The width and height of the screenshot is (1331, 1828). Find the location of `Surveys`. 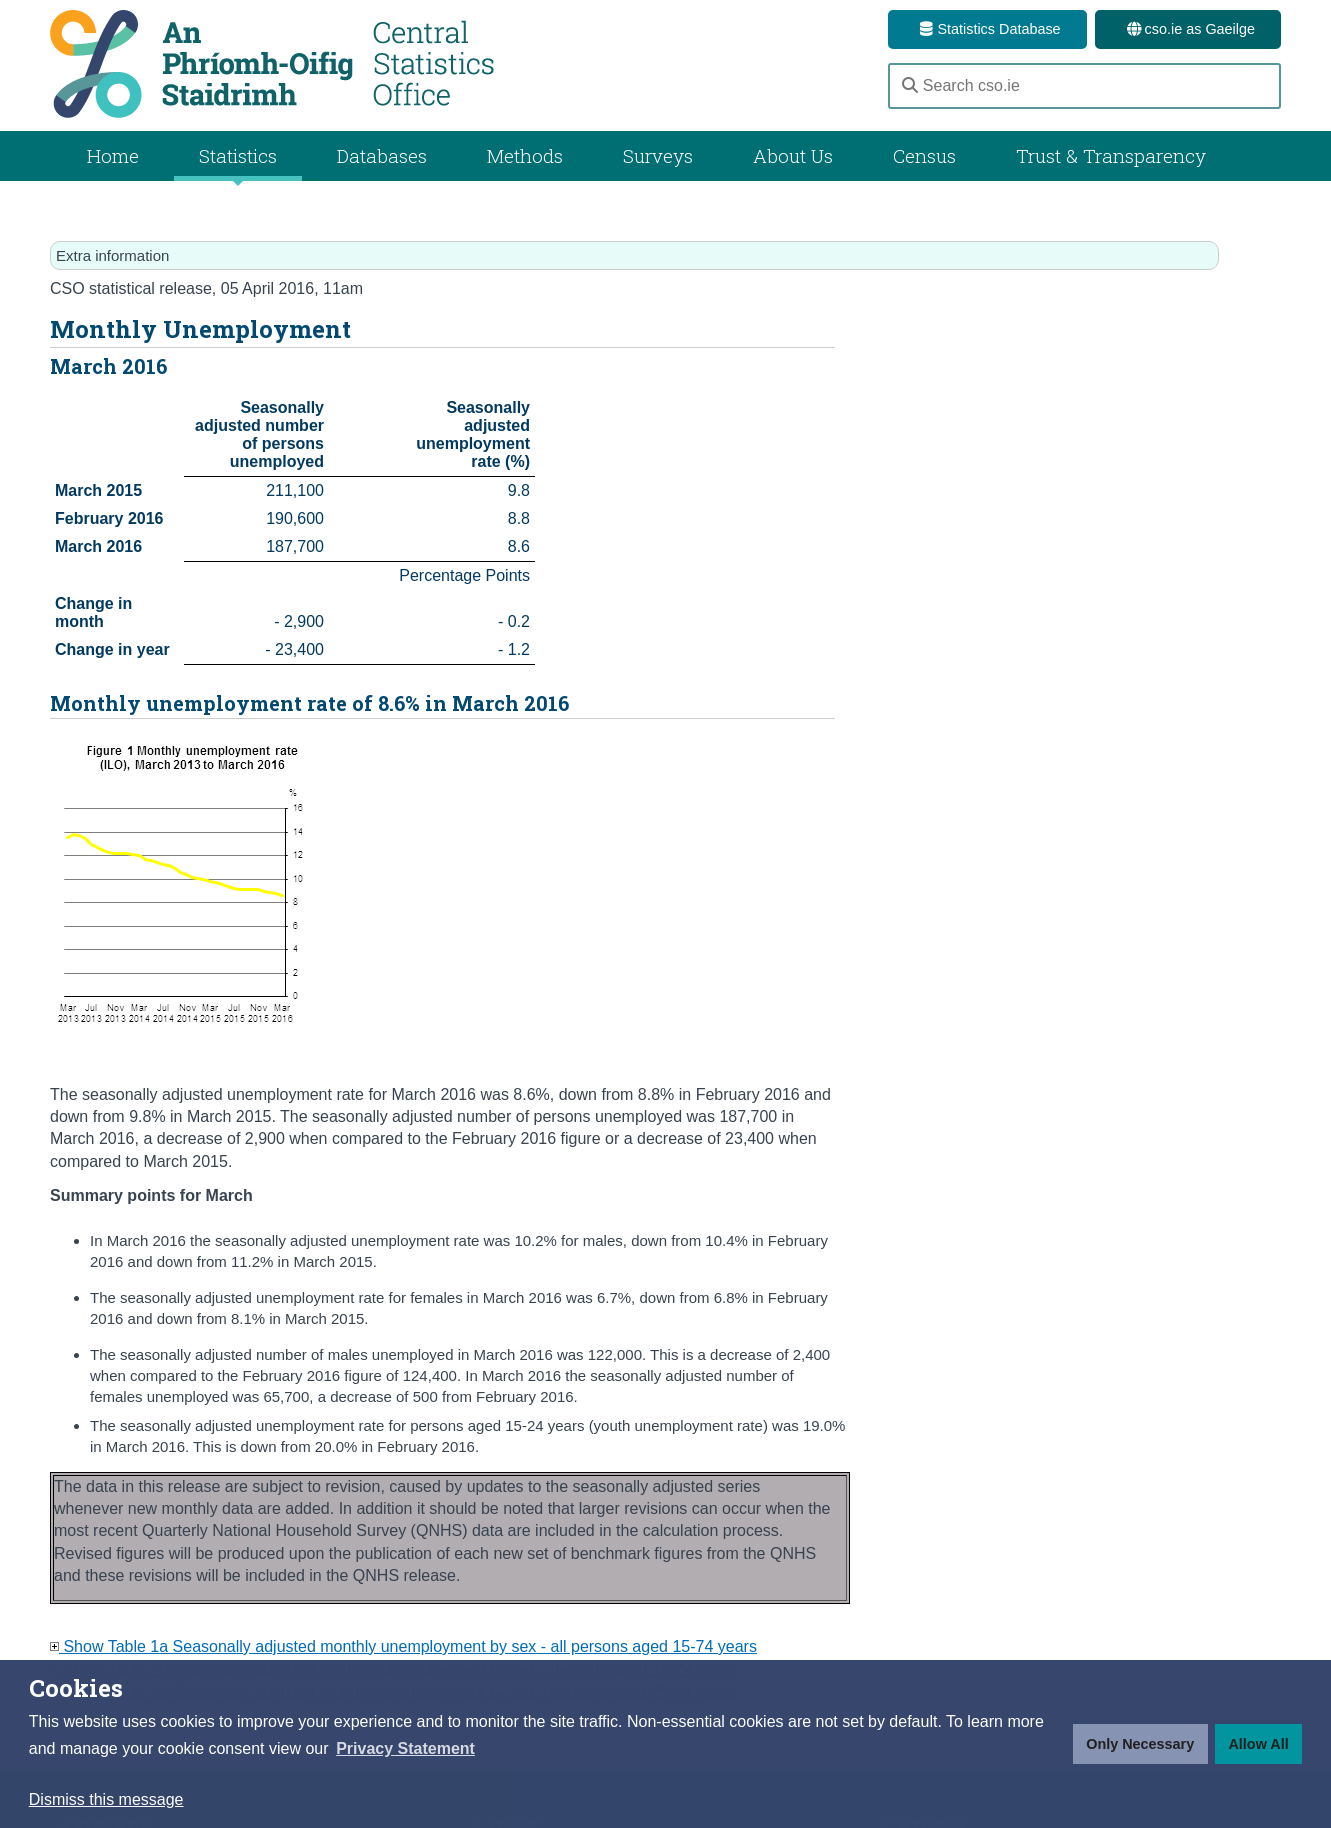

Surveys is located at coordinates (658, 155).